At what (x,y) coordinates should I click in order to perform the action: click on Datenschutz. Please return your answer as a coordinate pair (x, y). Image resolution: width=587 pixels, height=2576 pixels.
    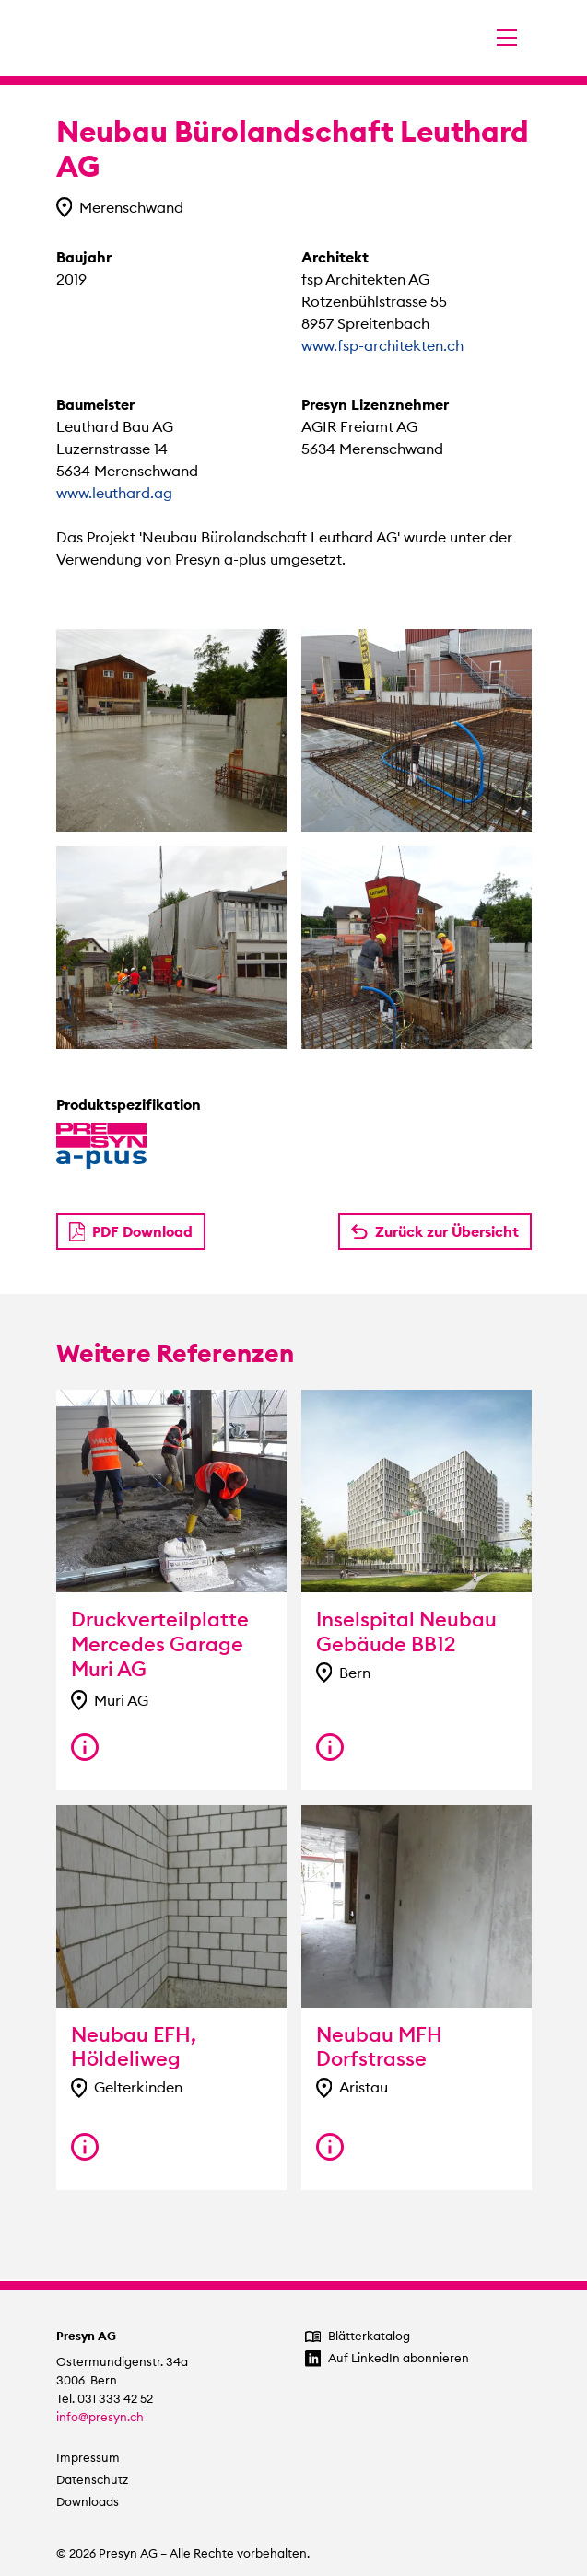
    Looking at the image, I should click on (92, 2480).